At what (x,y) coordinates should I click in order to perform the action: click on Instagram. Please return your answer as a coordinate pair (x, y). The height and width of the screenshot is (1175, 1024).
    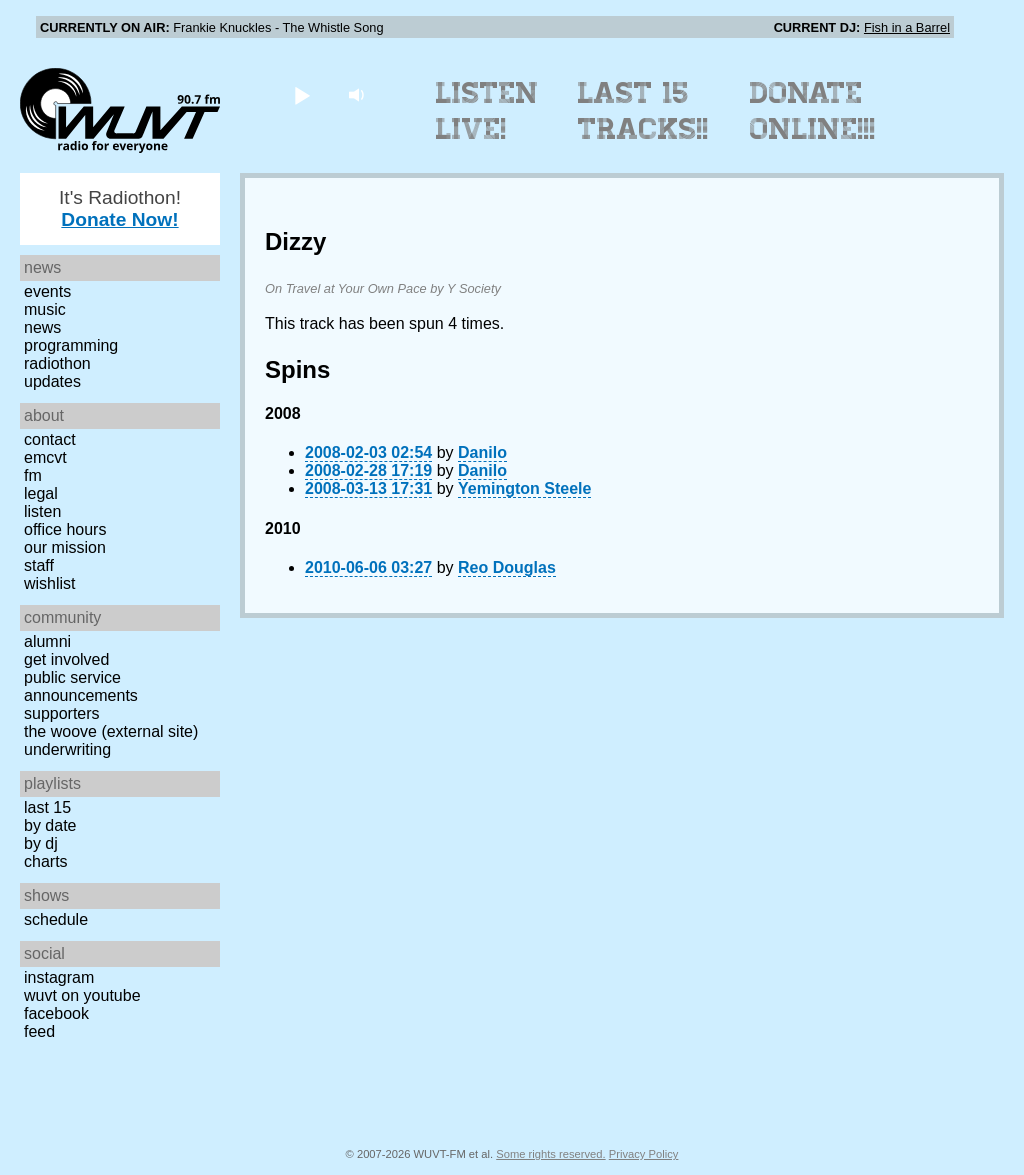
    Looking at the image, I should click on (59, 977).